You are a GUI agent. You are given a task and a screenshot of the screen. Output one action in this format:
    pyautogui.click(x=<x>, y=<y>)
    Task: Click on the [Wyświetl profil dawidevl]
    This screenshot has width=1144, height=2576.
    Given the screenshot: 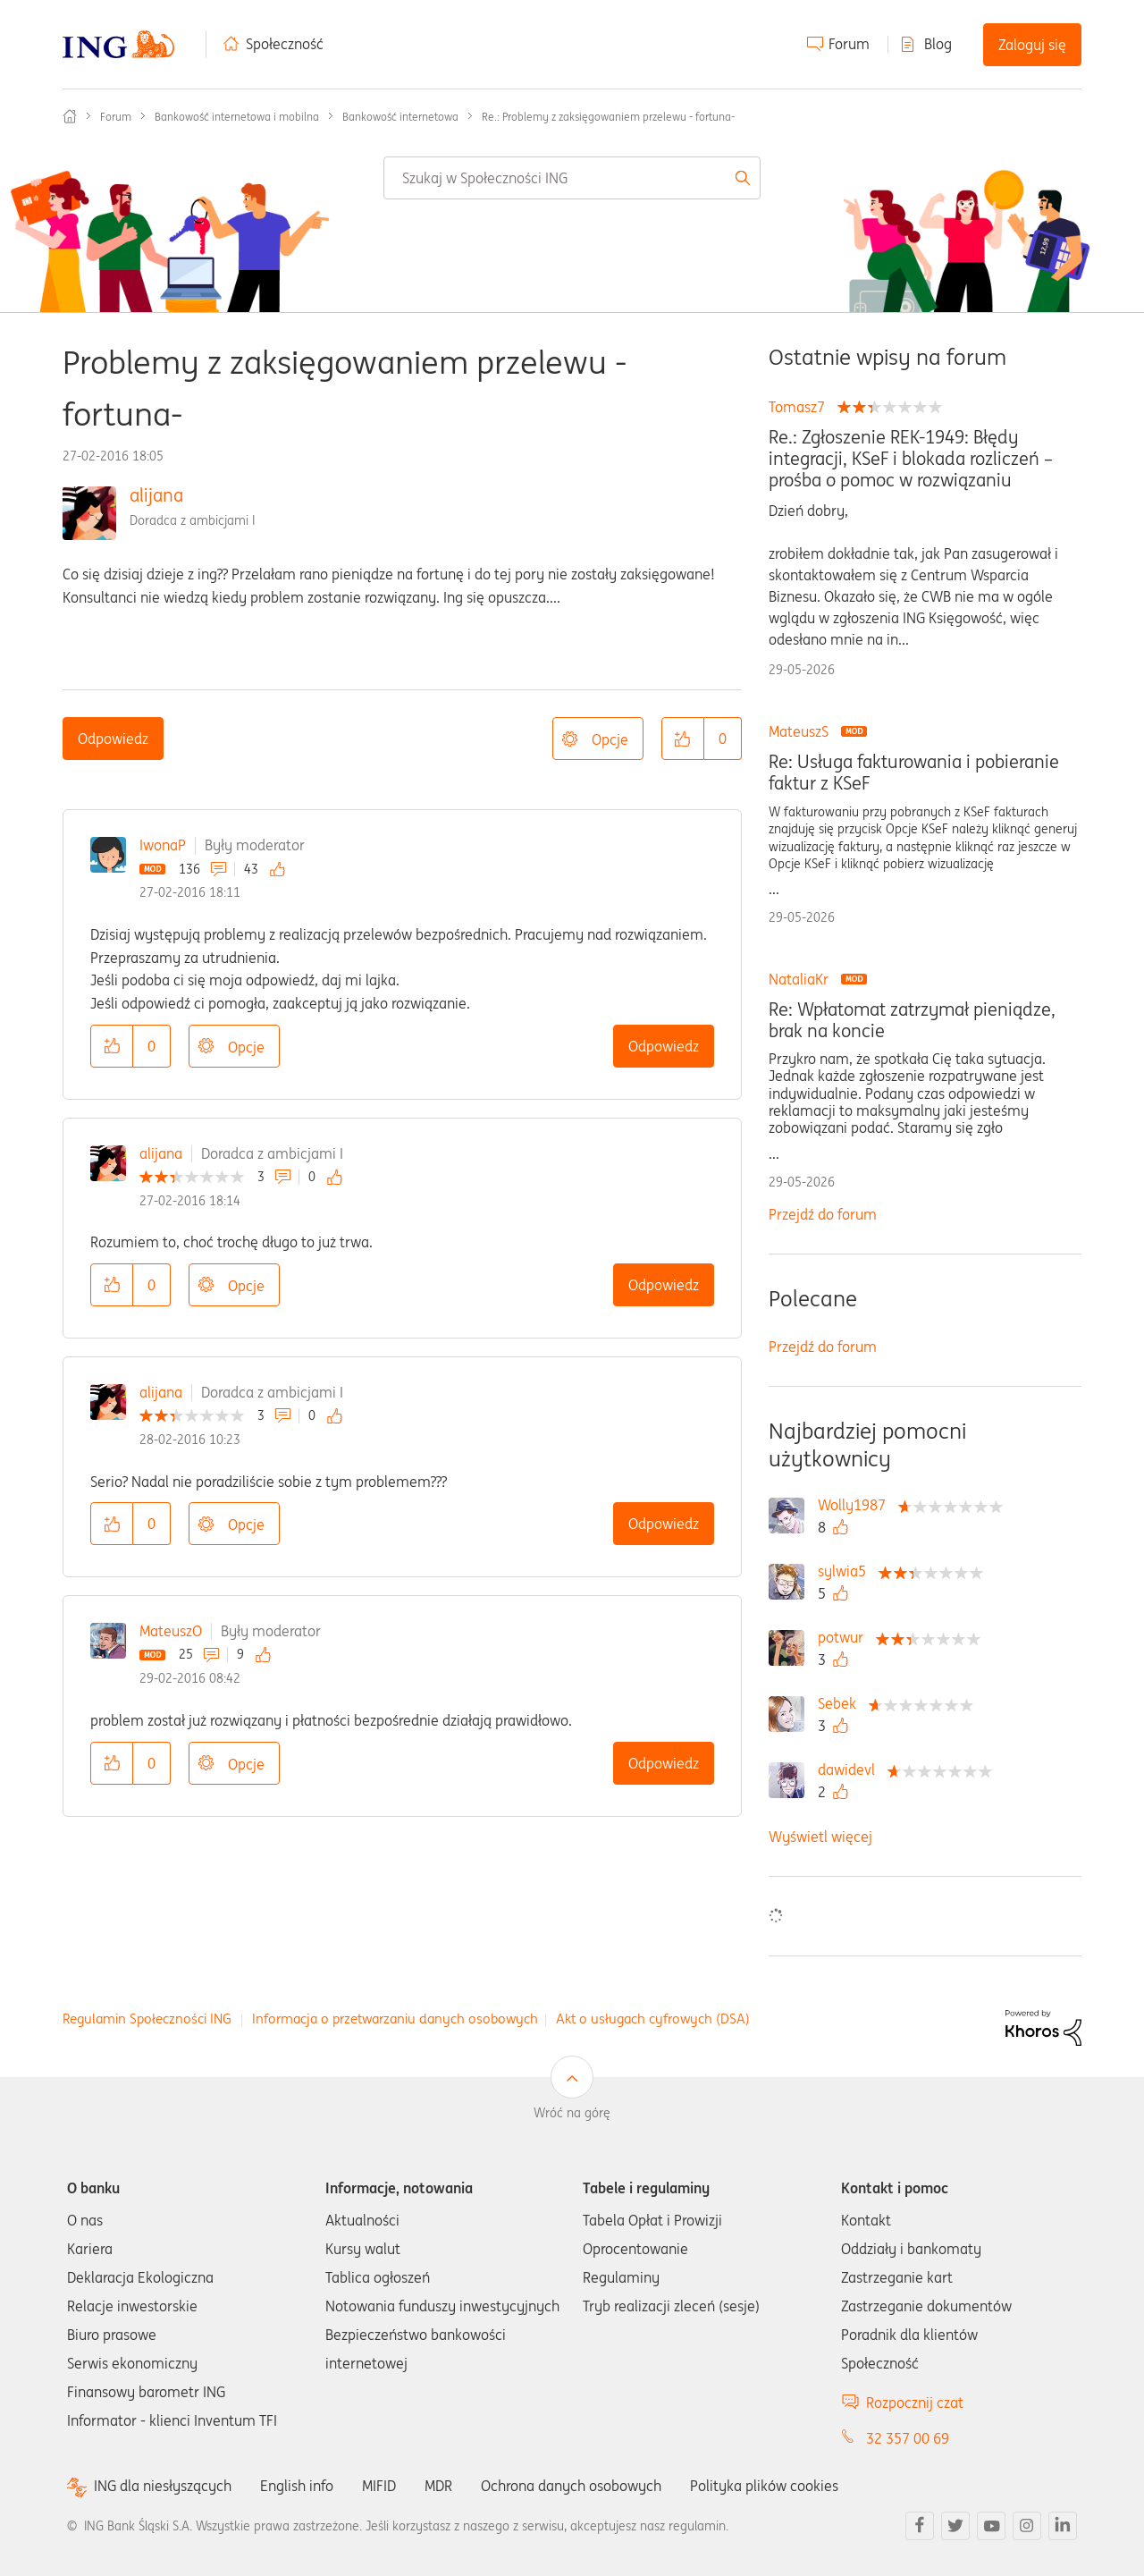 What is the action you would take?
    pyautogui.click(x=851, y=1769)
    